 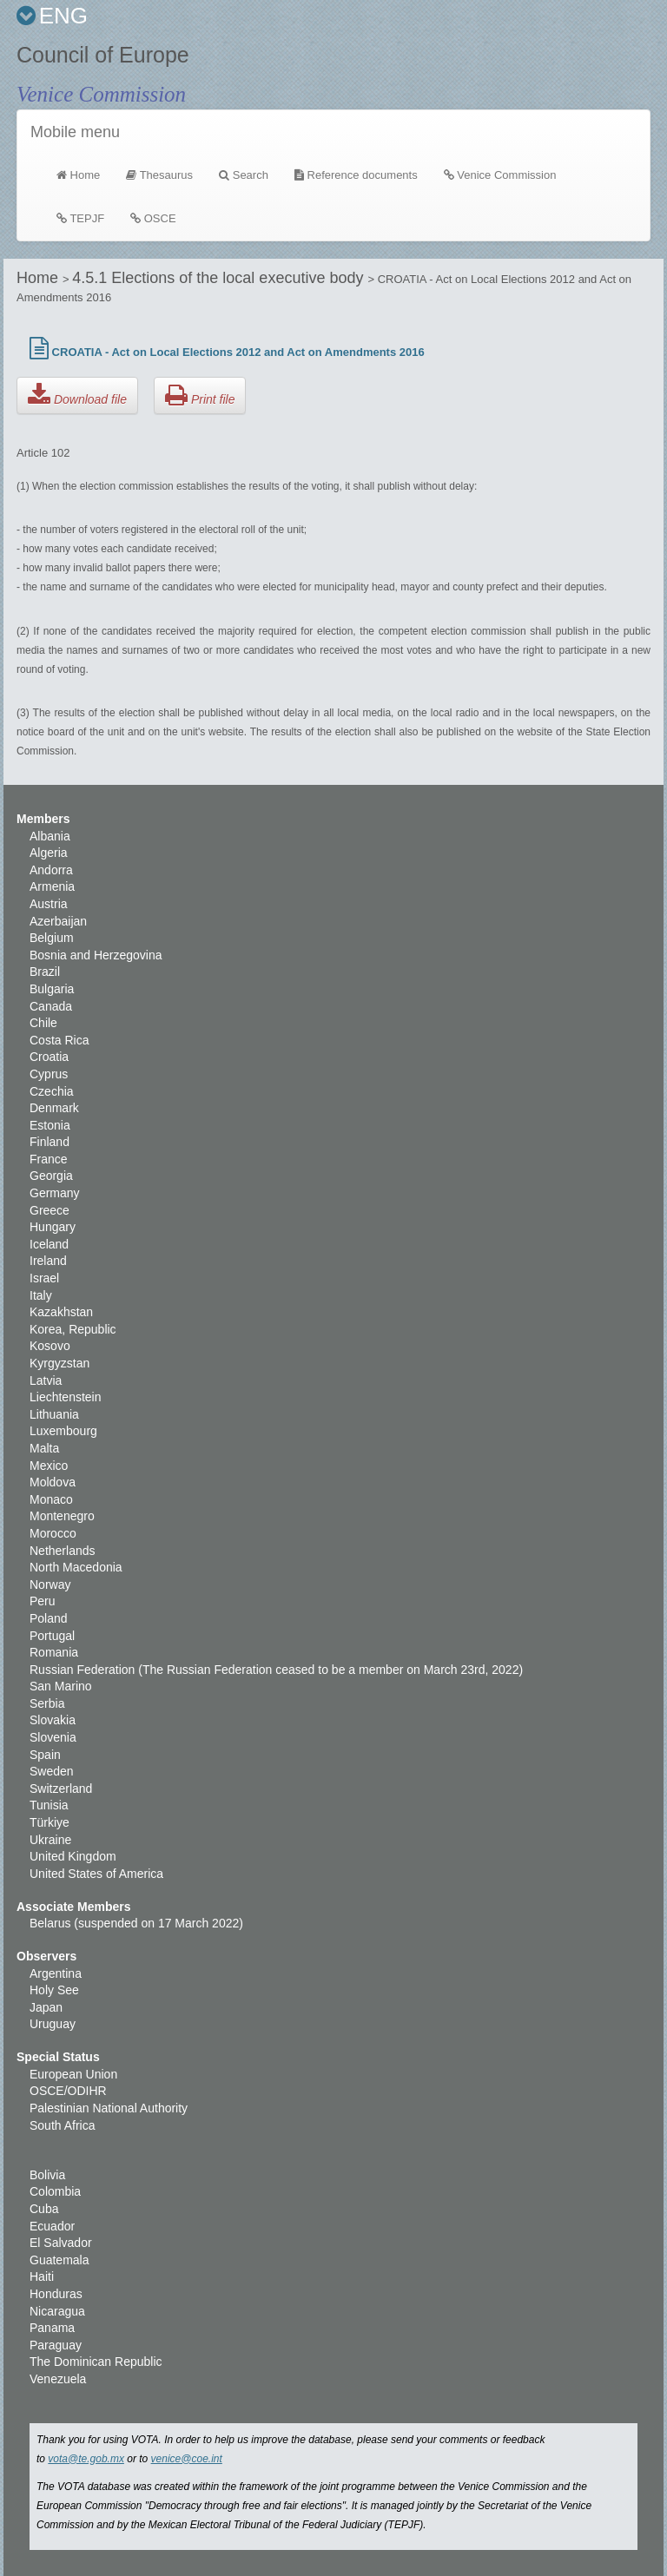 I want to click on Norway, so click(x=50, y=1584).